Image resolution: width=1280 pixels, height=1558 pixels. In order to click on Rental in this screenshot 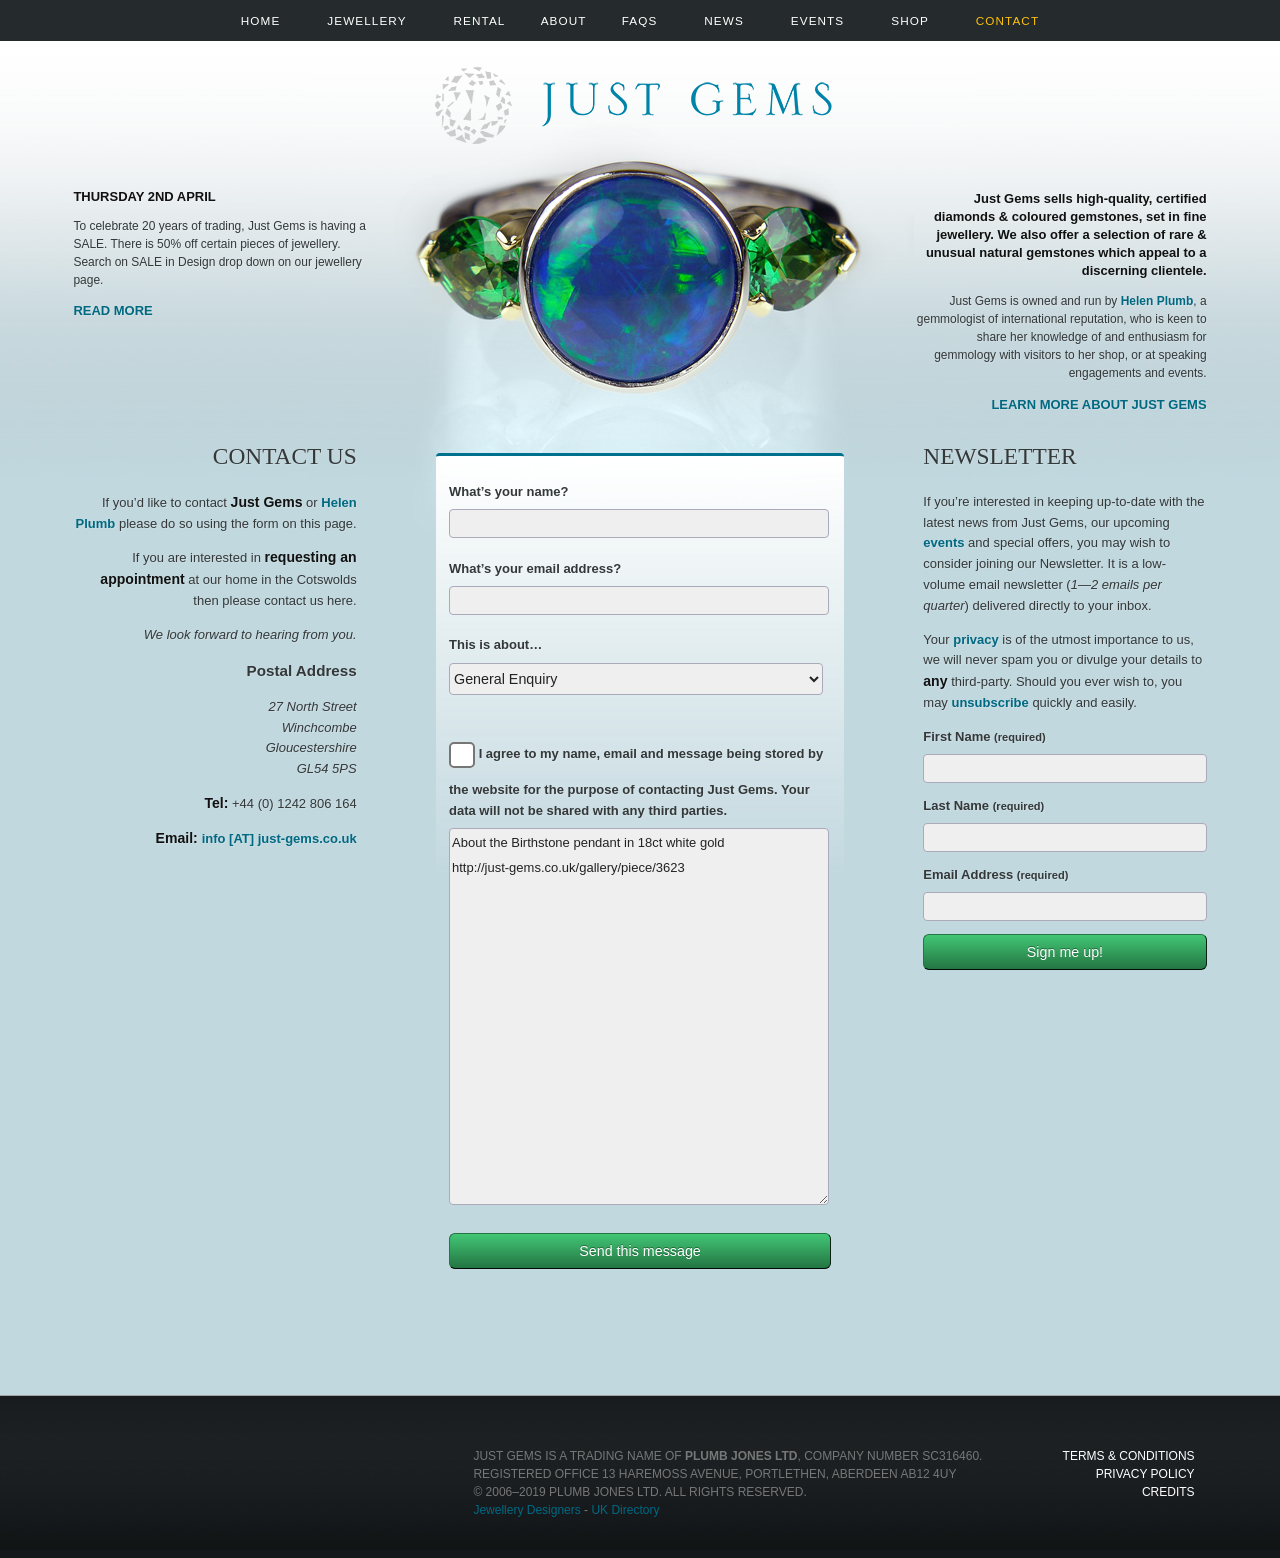, I will do `click(480, 20)`.